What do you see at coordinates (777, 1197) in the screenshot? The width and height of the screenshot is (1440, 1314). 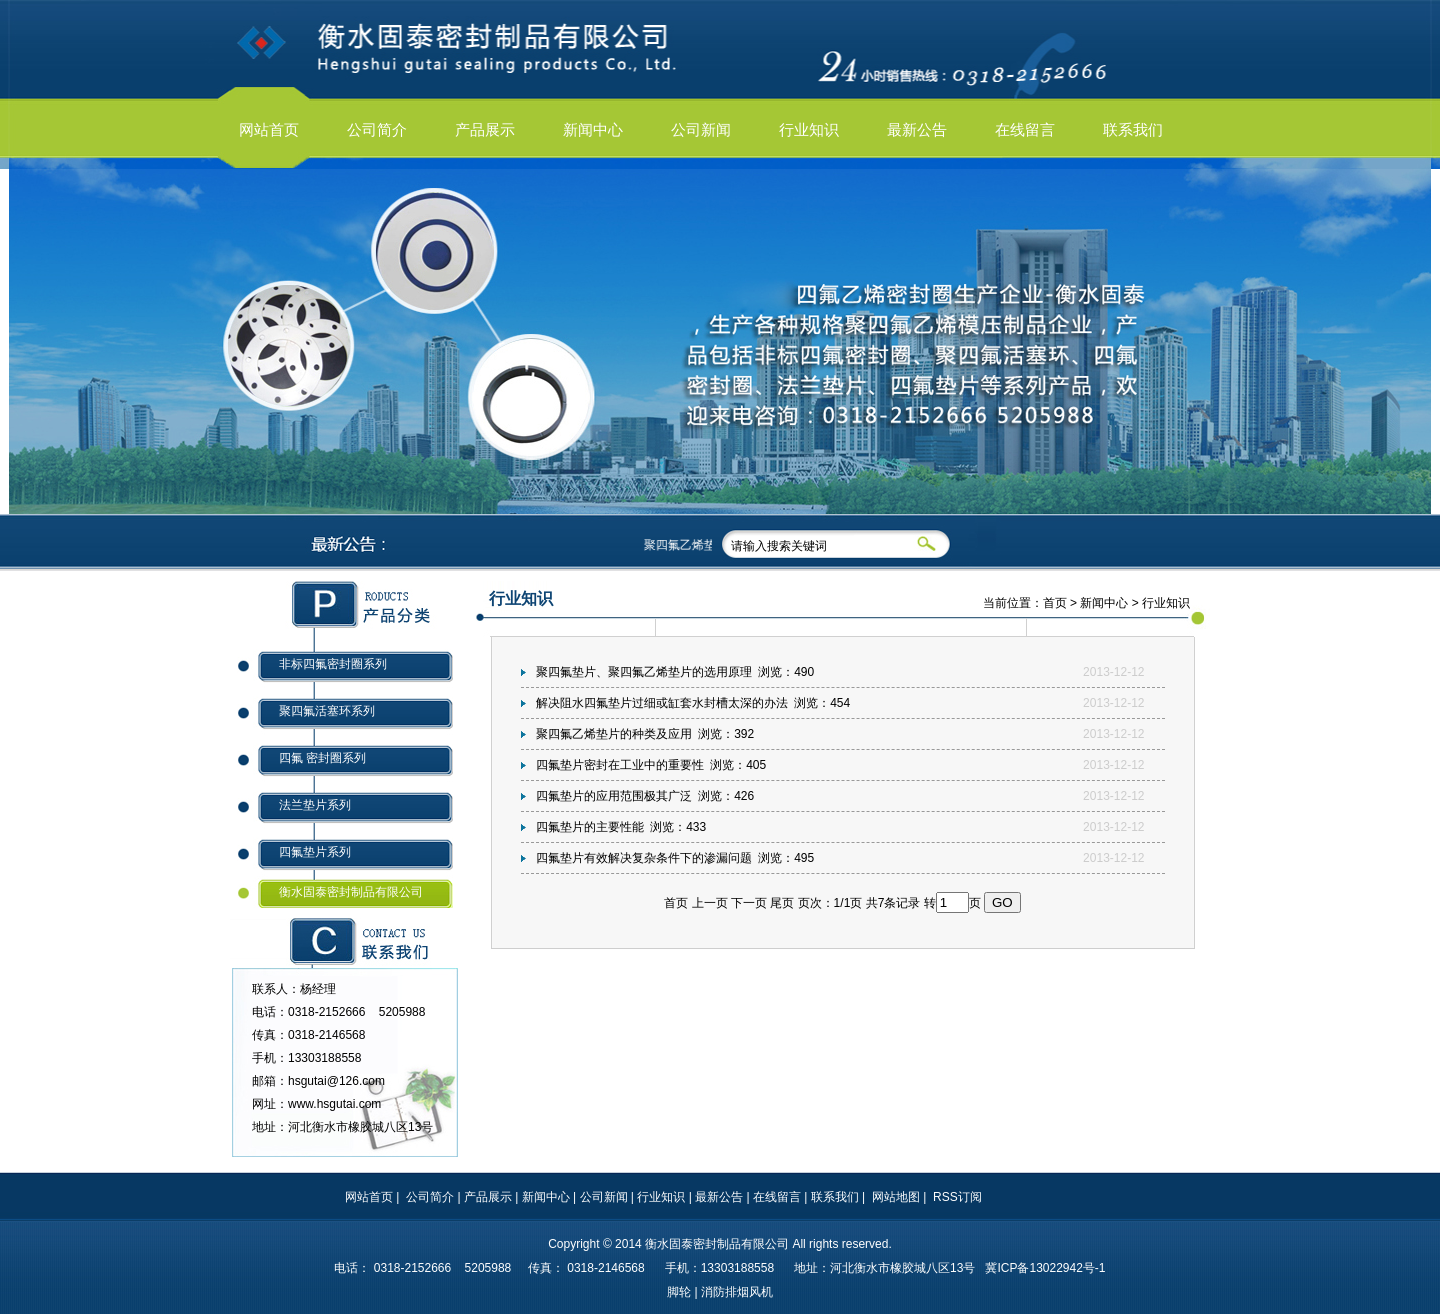 I see `在线留言` at bounding box center [777, 1197].